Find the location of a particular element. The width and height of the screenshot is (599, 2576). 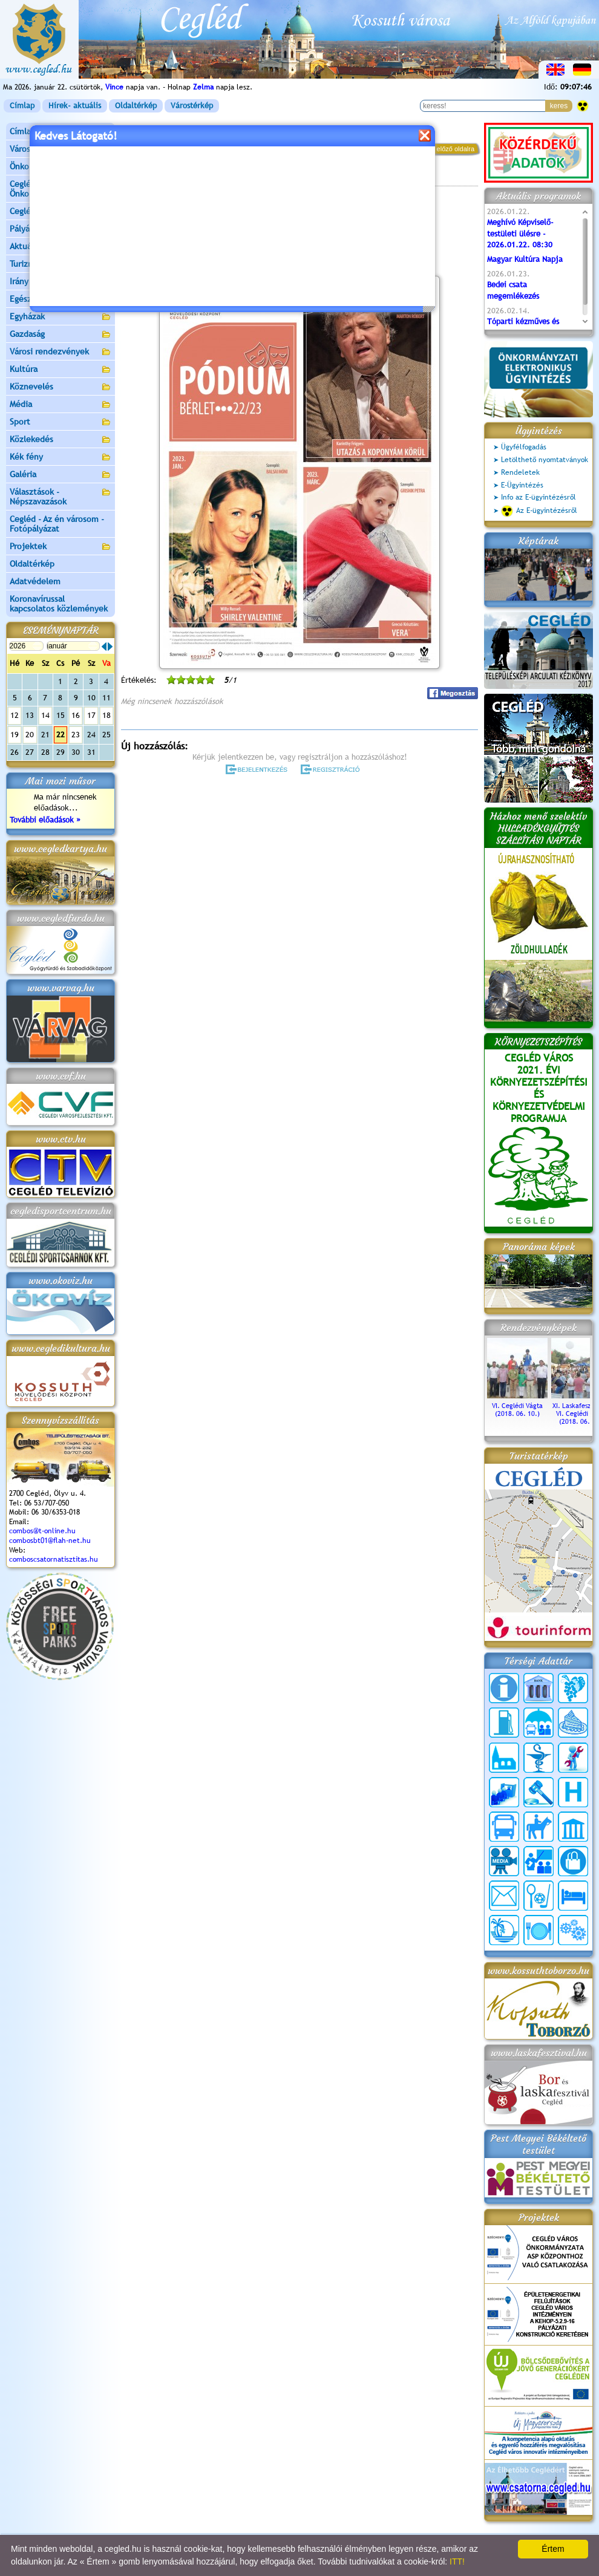

Turizmus is located at coordinates (60, 264).